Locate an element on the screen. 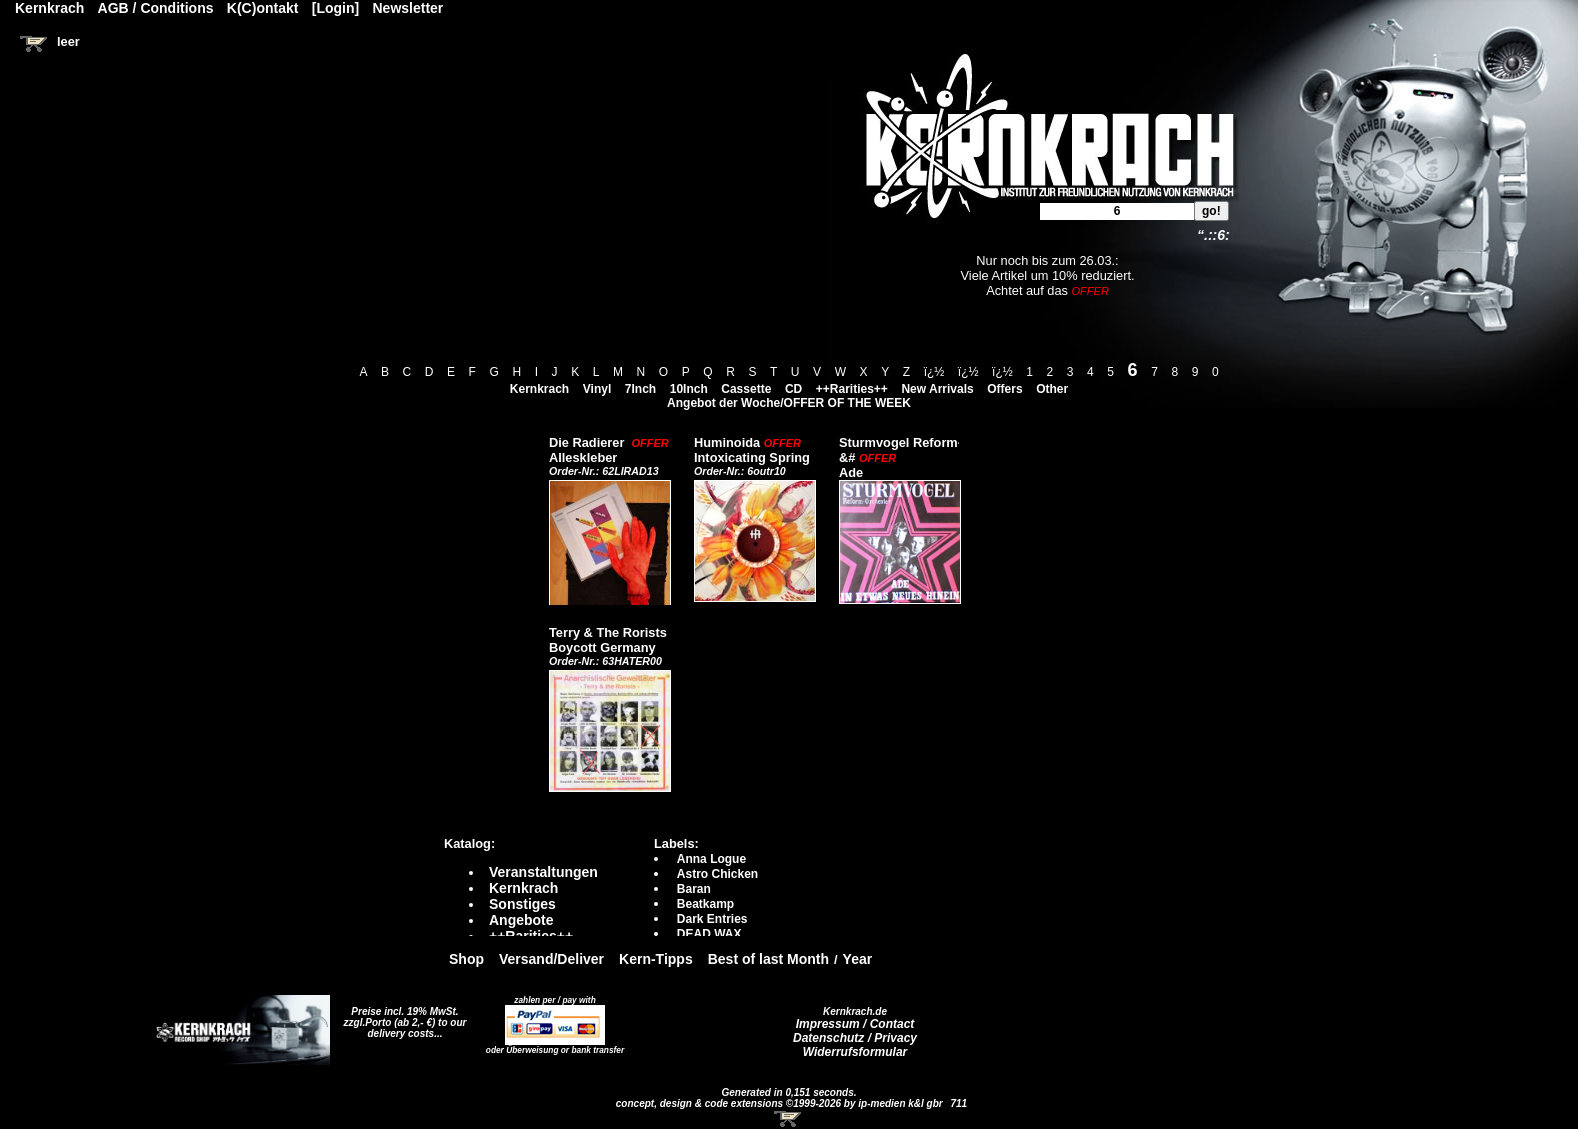 Image resolution: width=1578 pixels, height=1129 pixels. Vinyl is located at coordinates (597, 389).